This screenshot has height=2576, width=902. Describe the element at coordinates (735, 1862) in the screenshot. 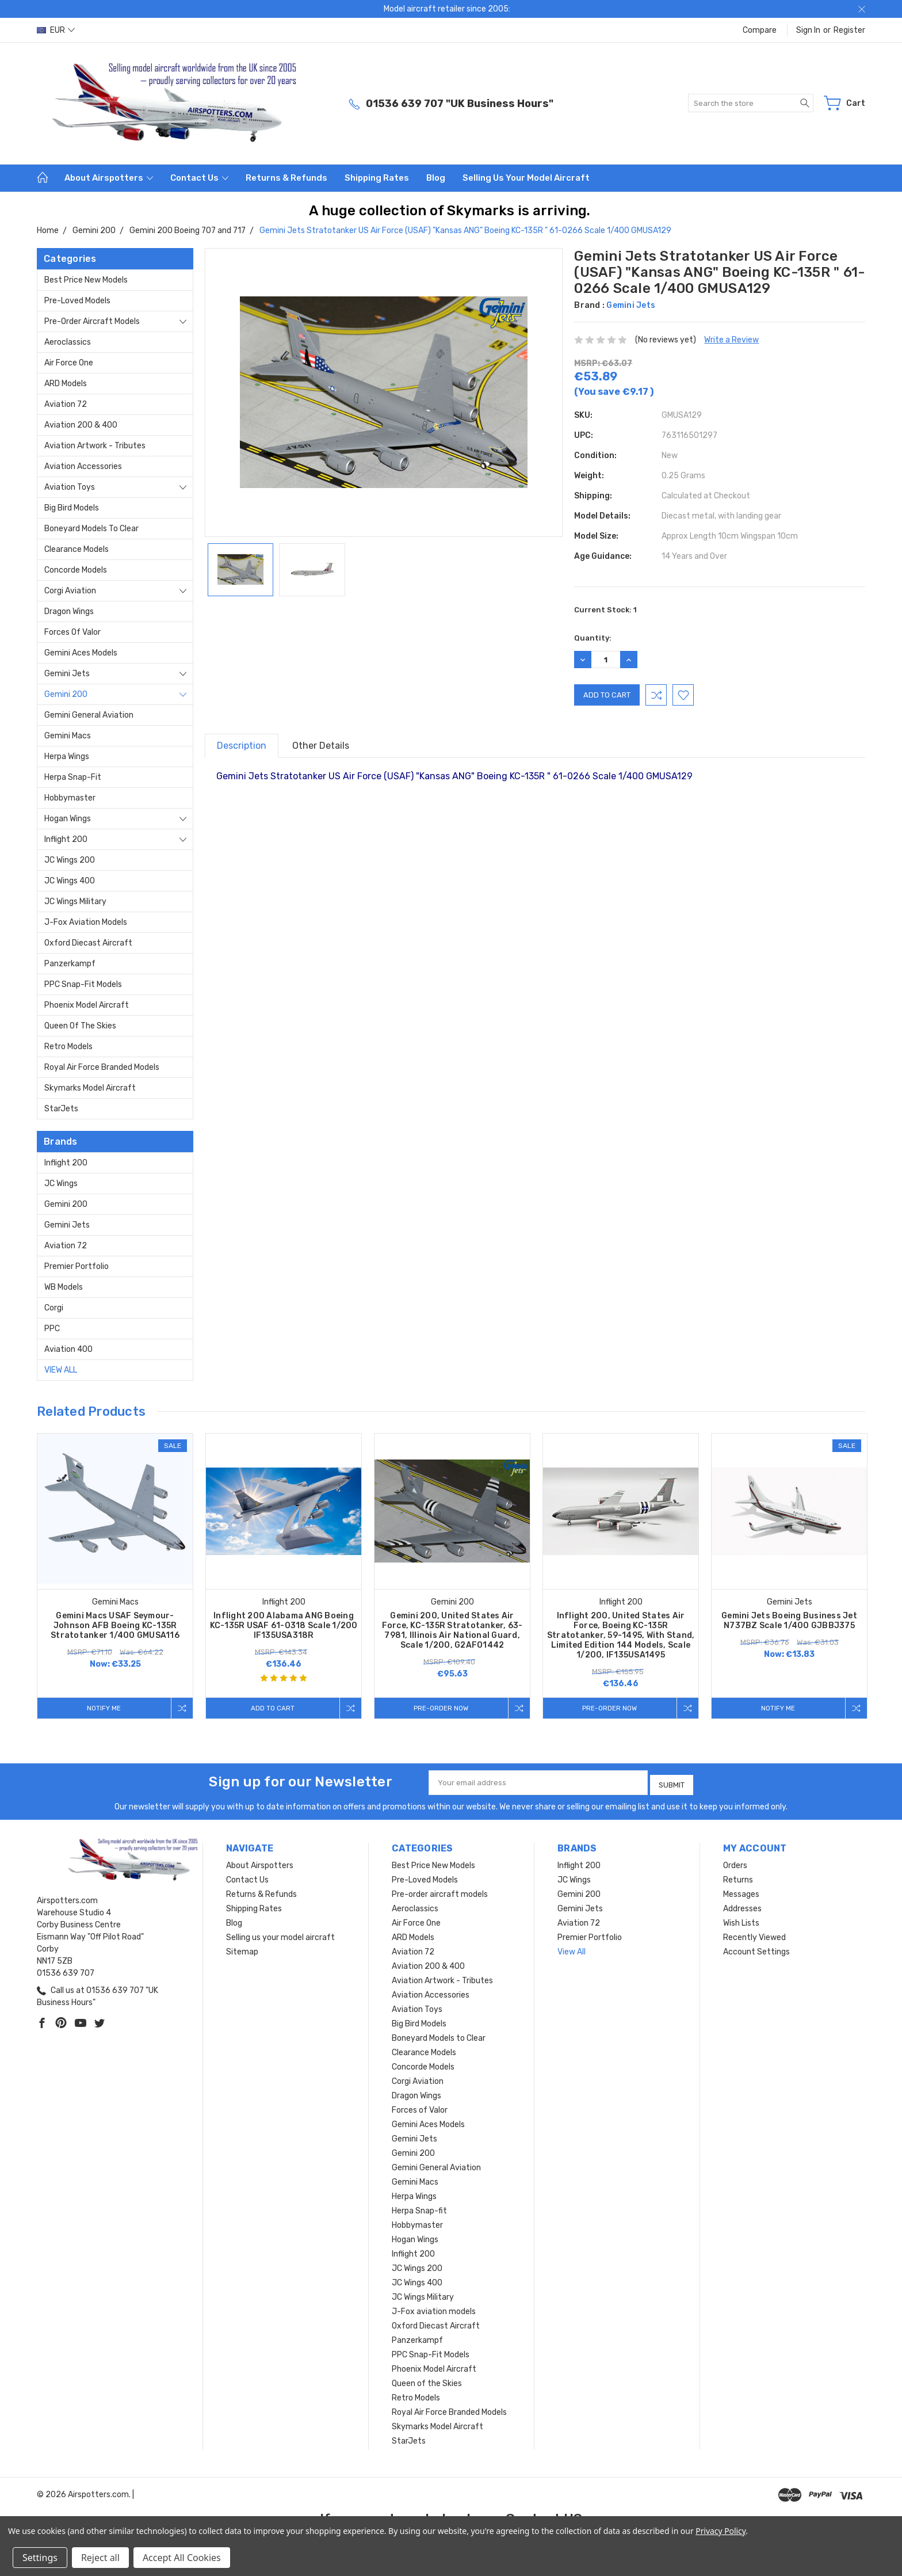

I see `Orders` at that location.